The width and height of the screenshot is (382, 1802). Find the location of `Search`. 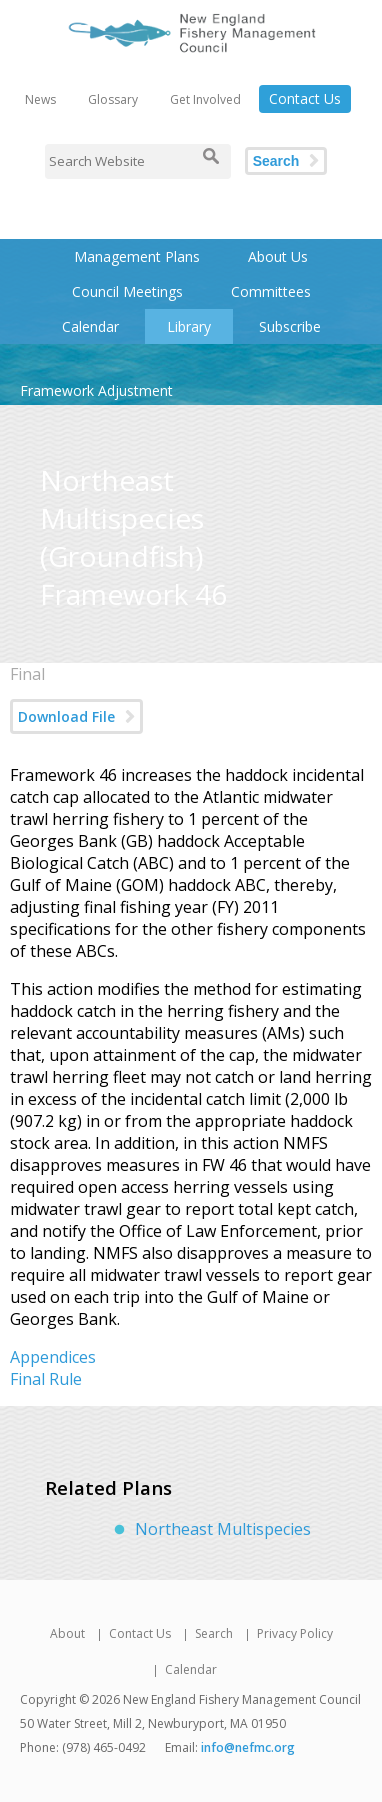

Search is located at coordinates (276, 161).